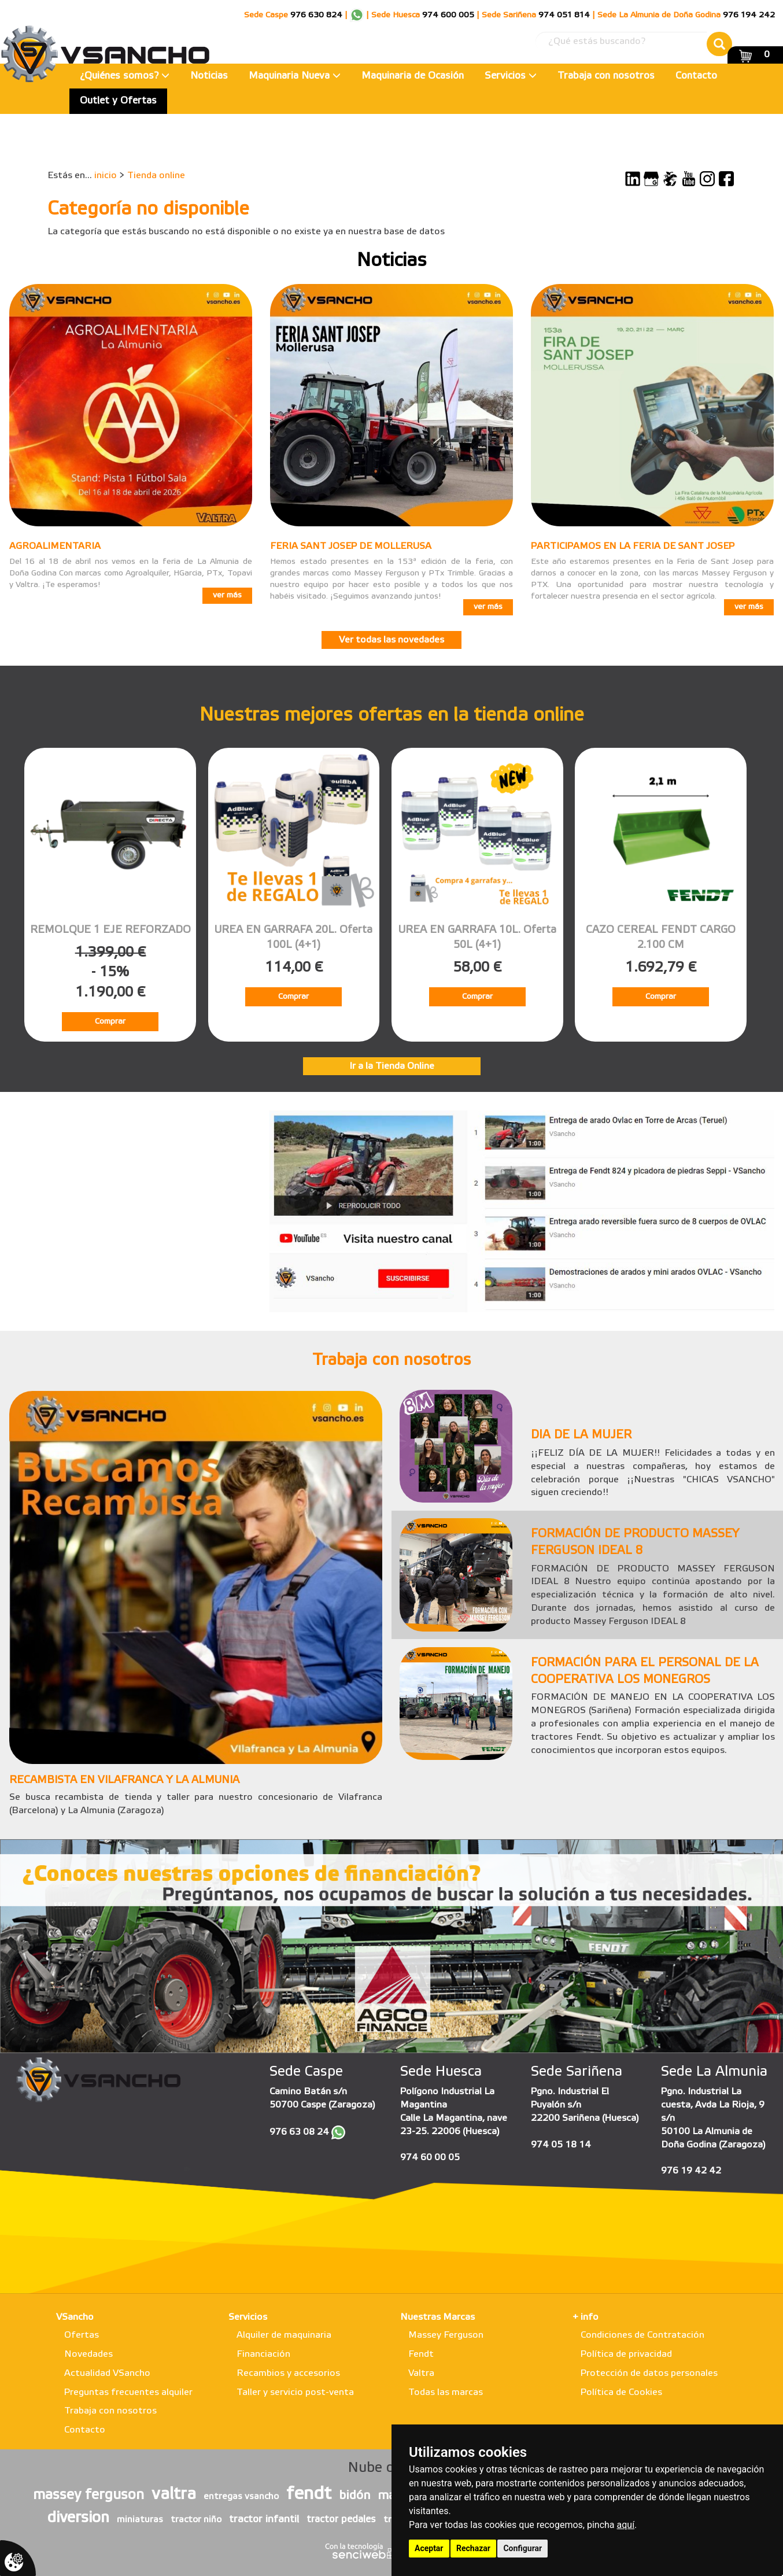 The width and height of the screenshot is (783, 2576). Describe the element at coordinates (124, 76) in the screenshot. I see `¿Quiénes somos?` at that location.